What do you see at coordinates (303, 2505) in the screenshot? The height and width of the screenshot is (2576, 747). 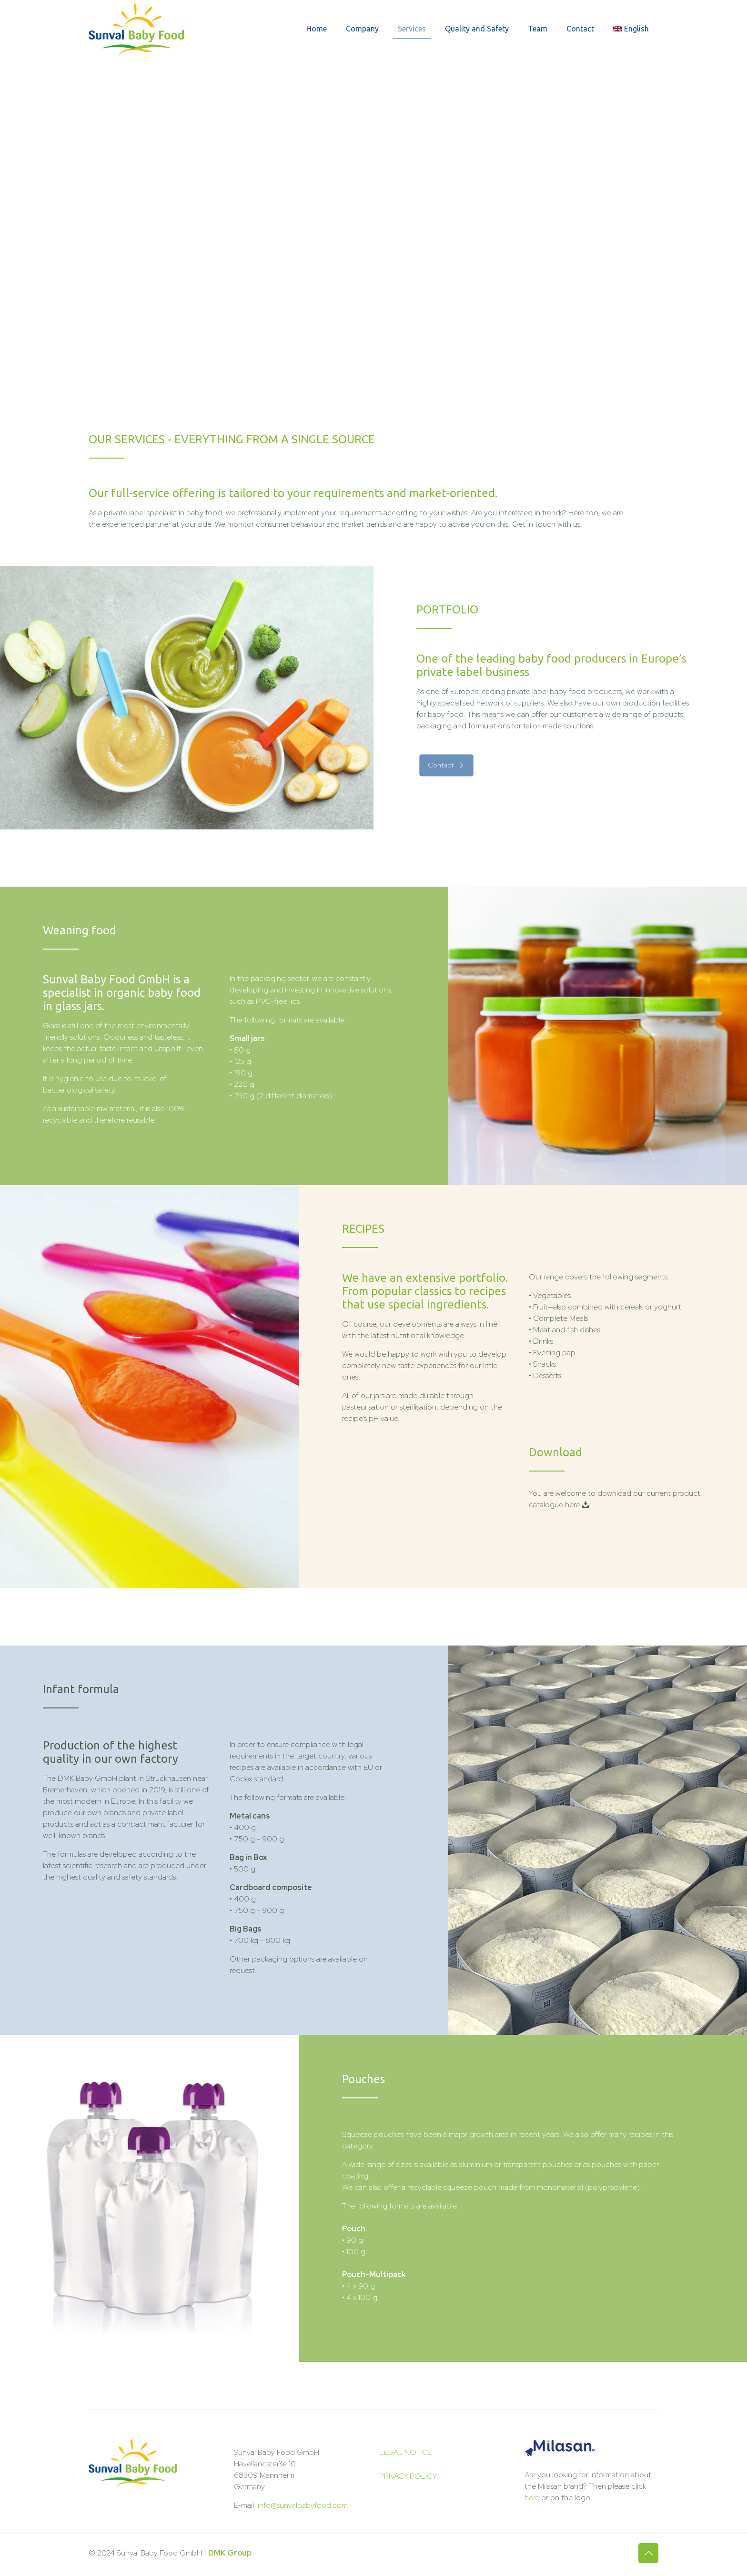 I see `info@sunvalbabyfood.com` at bounding box center [303, 2505].